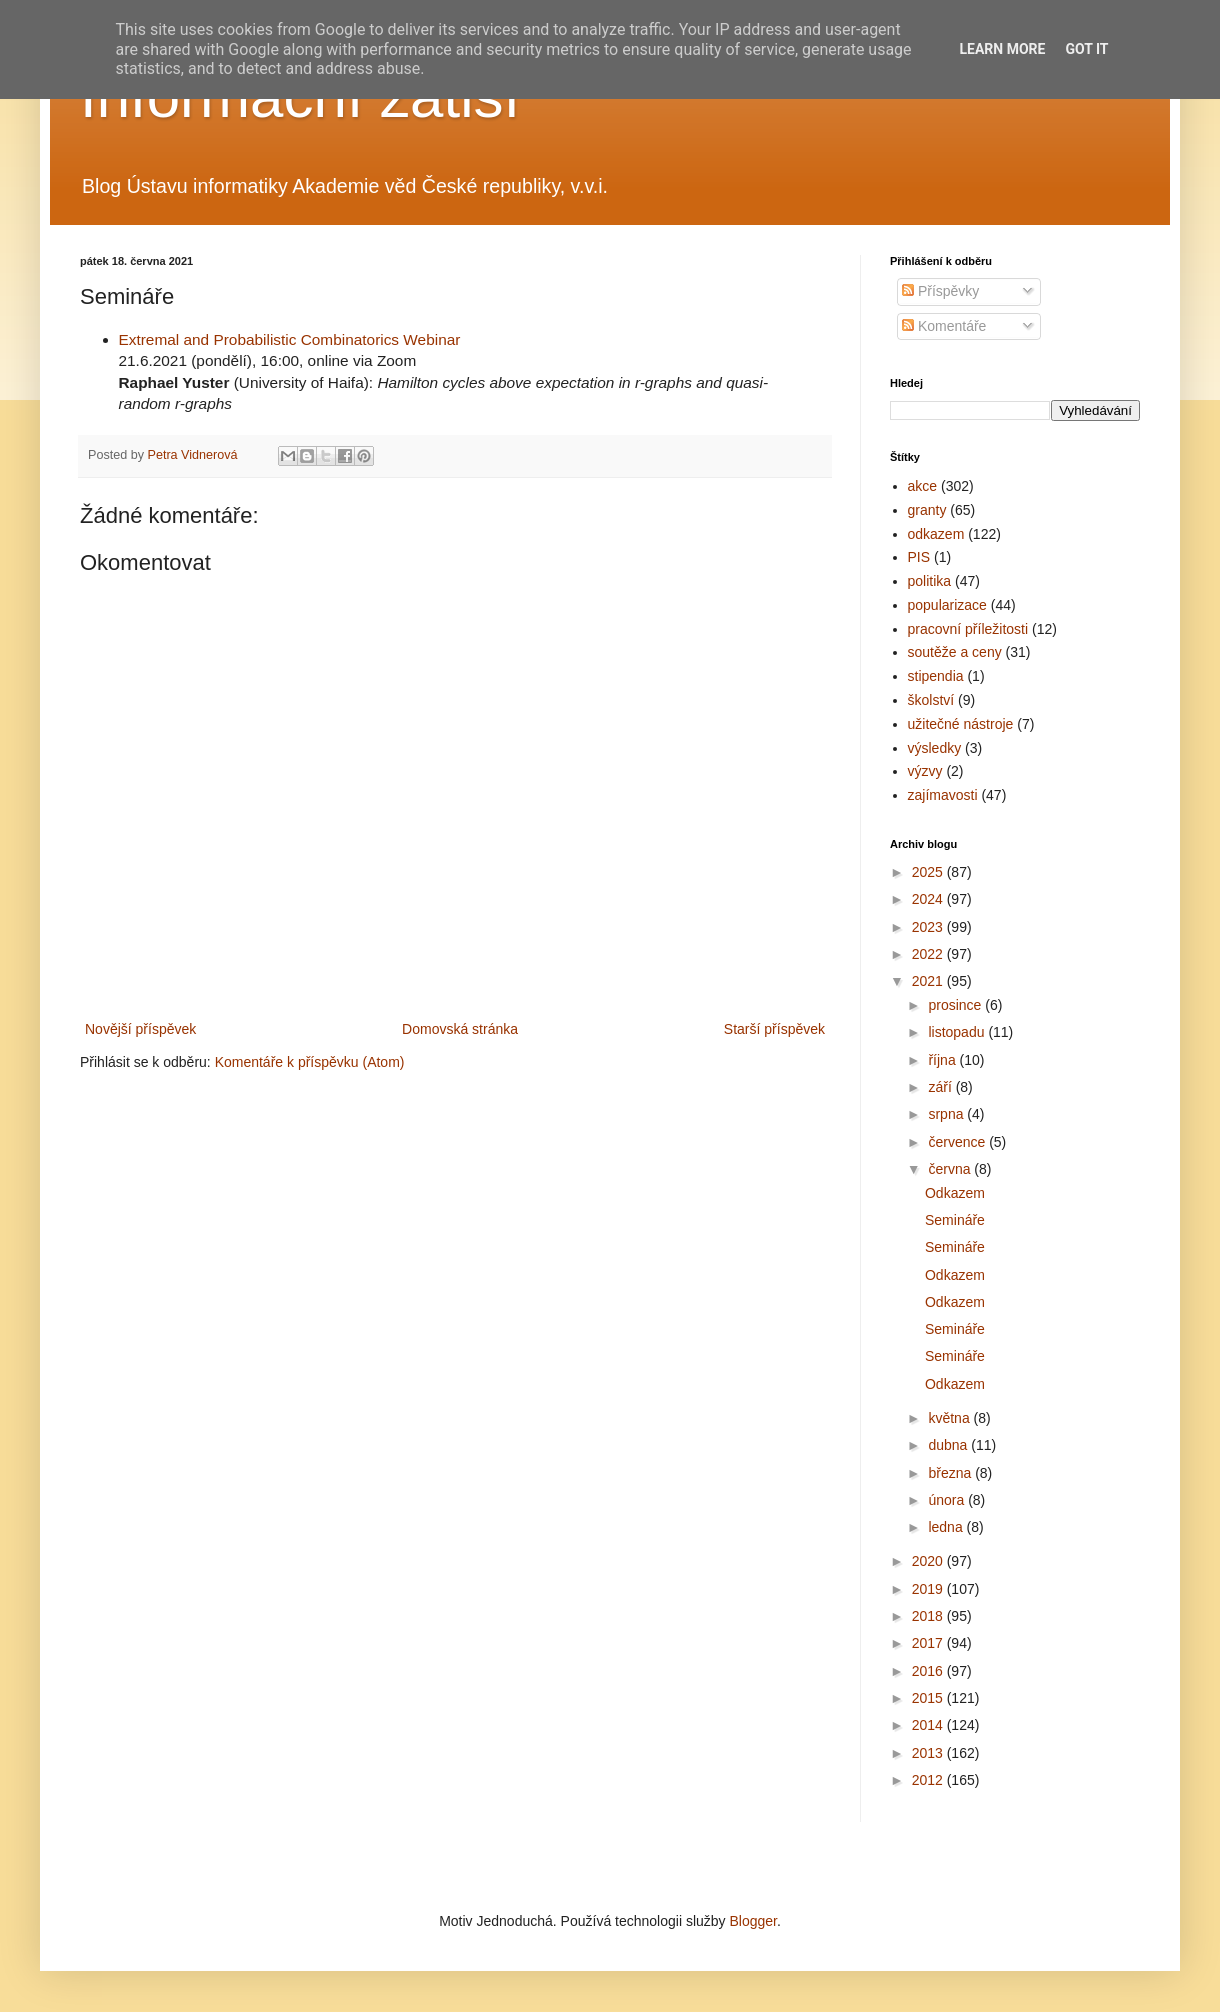 This screenshot has width=1220, height=2012. I want to click on 2022, so click(929, 954).